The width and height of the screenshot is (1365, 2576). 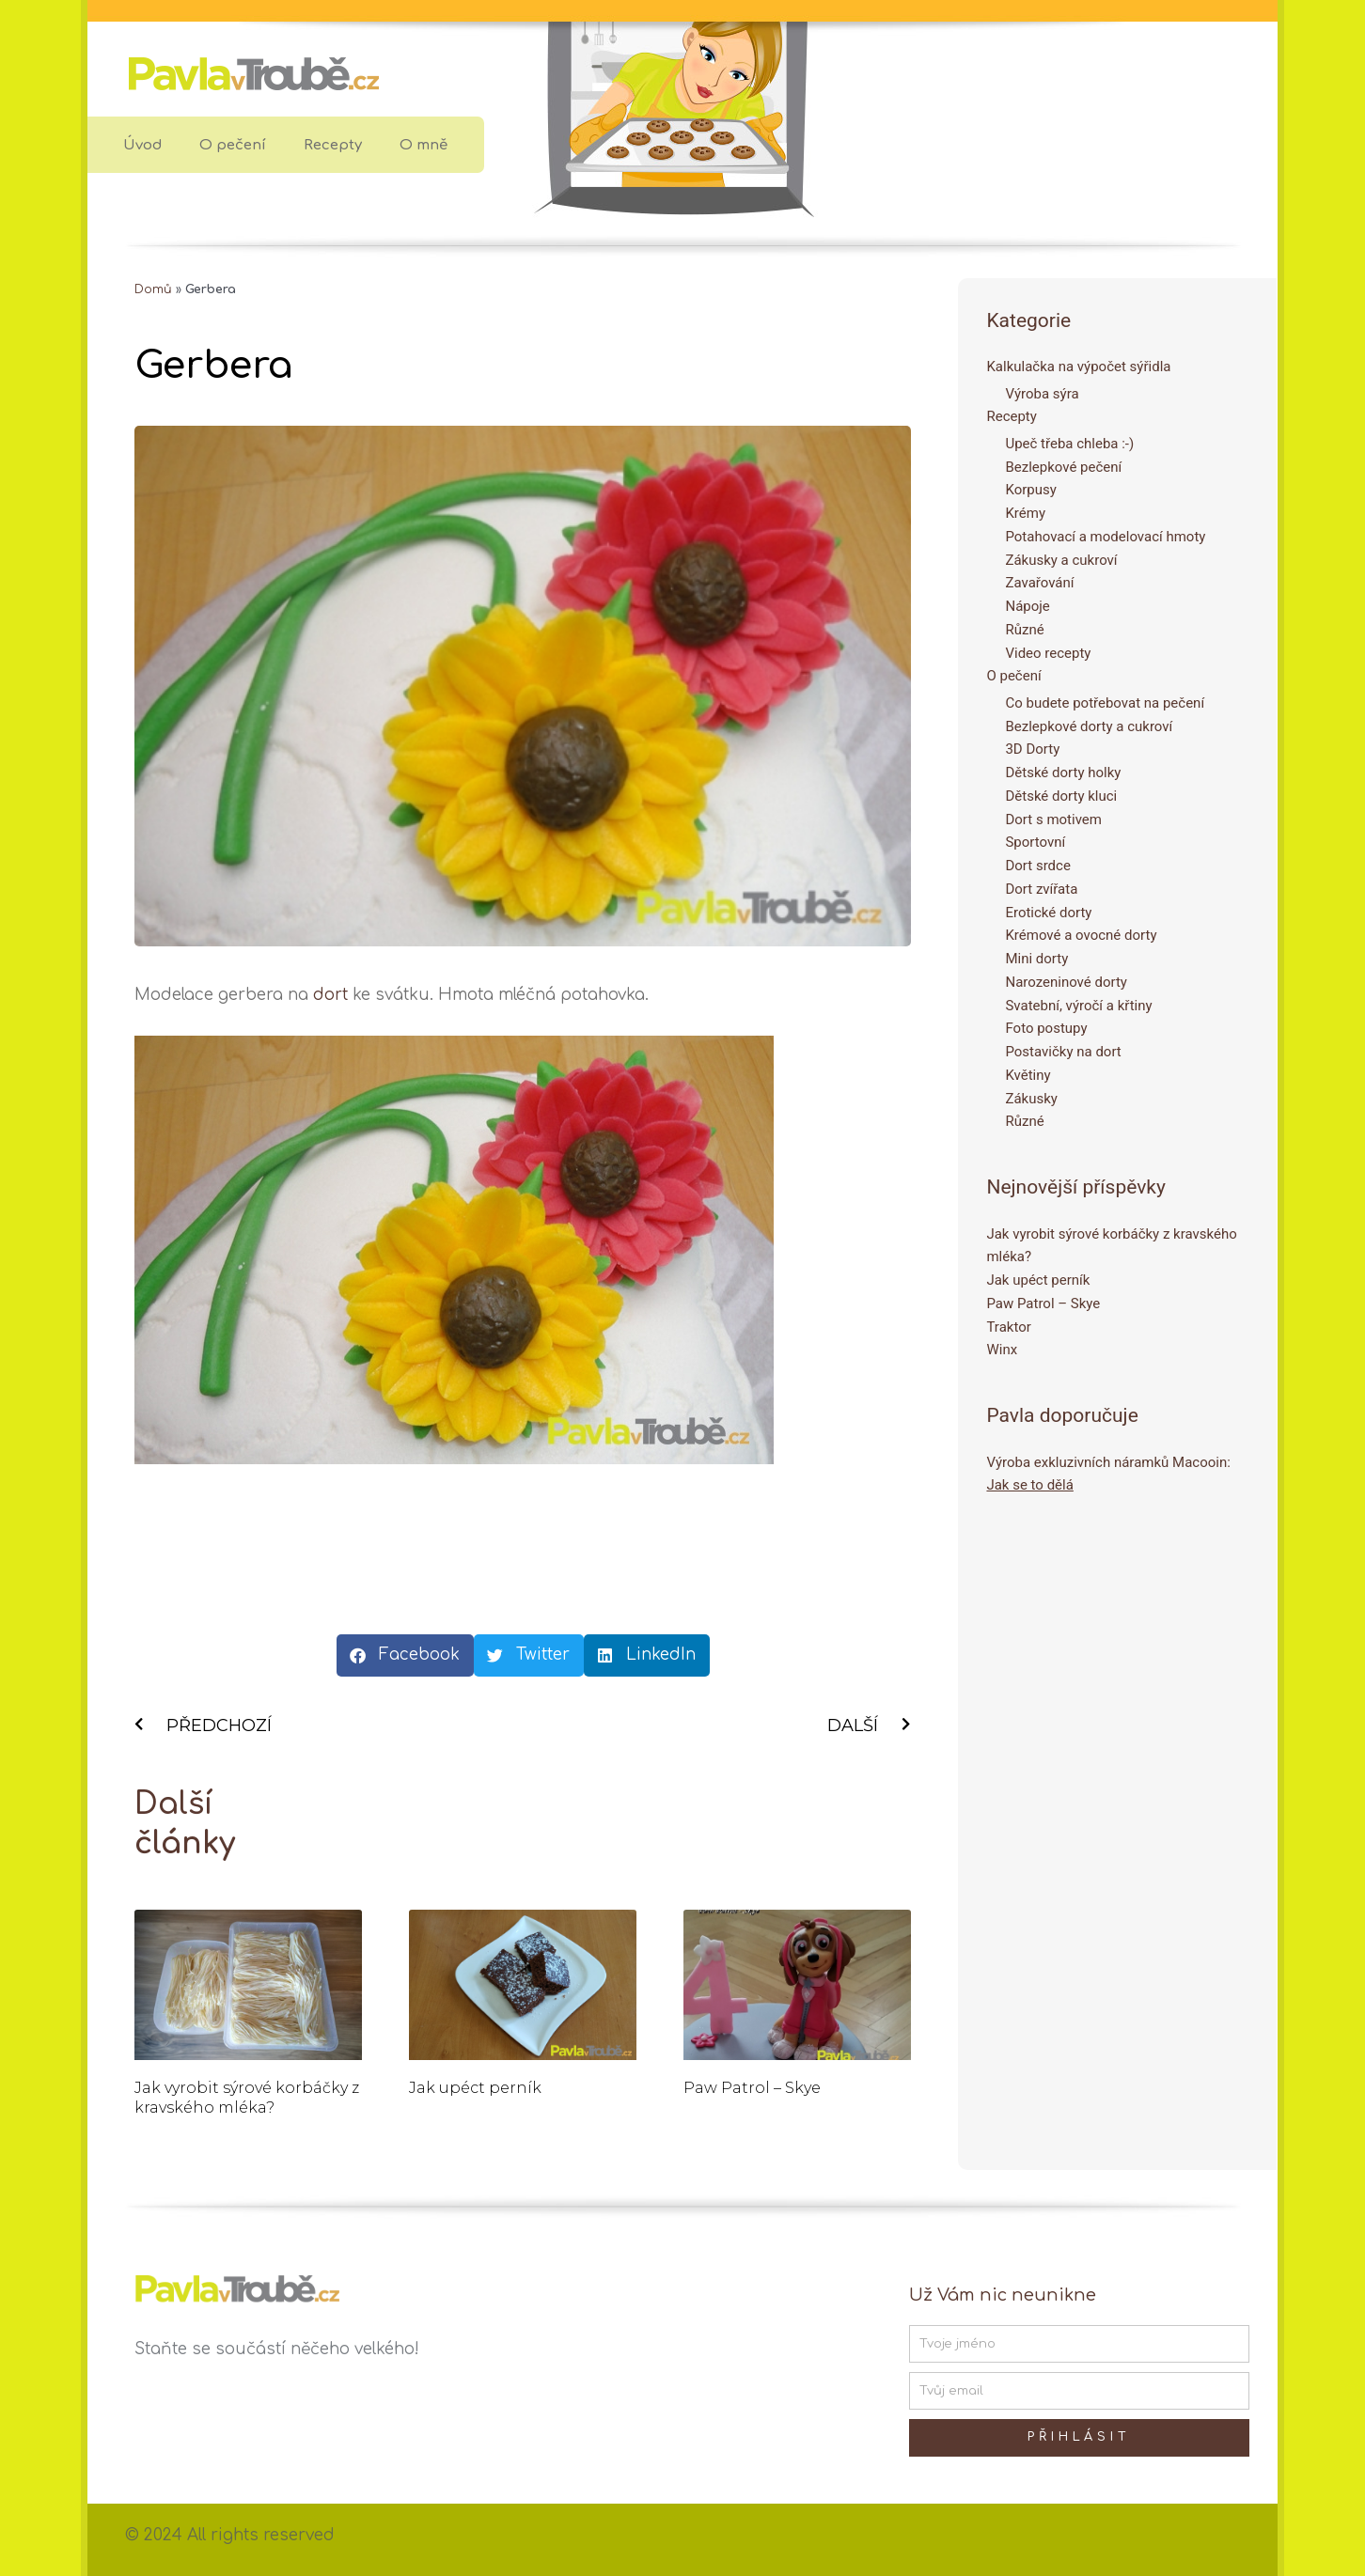 I want to click on Recepty, so click(x=333, y=145).